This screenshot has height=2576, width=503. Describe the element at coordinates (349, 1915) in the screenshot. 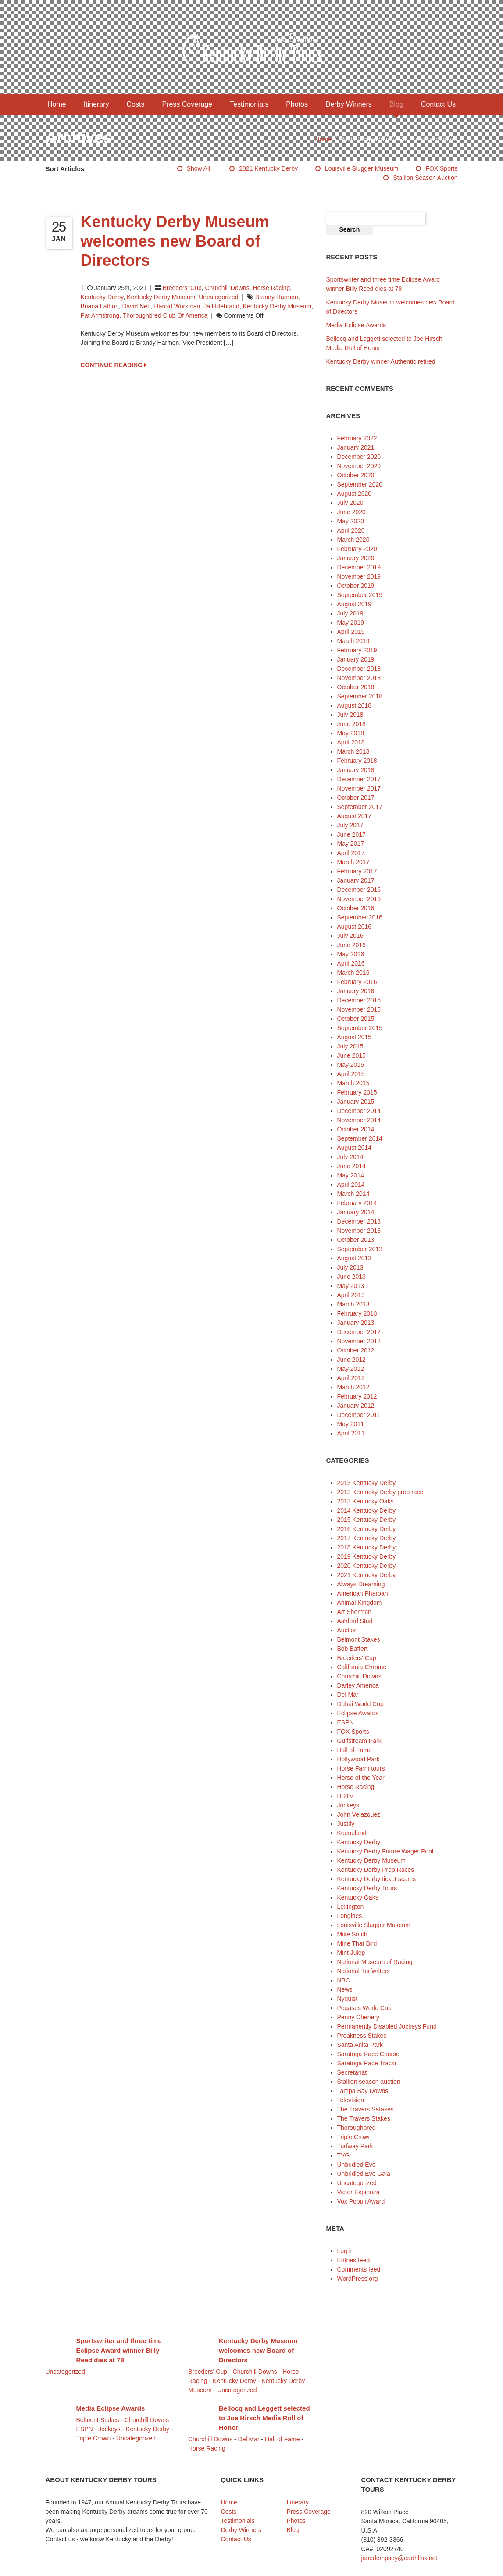

I see `Longines` at that location.